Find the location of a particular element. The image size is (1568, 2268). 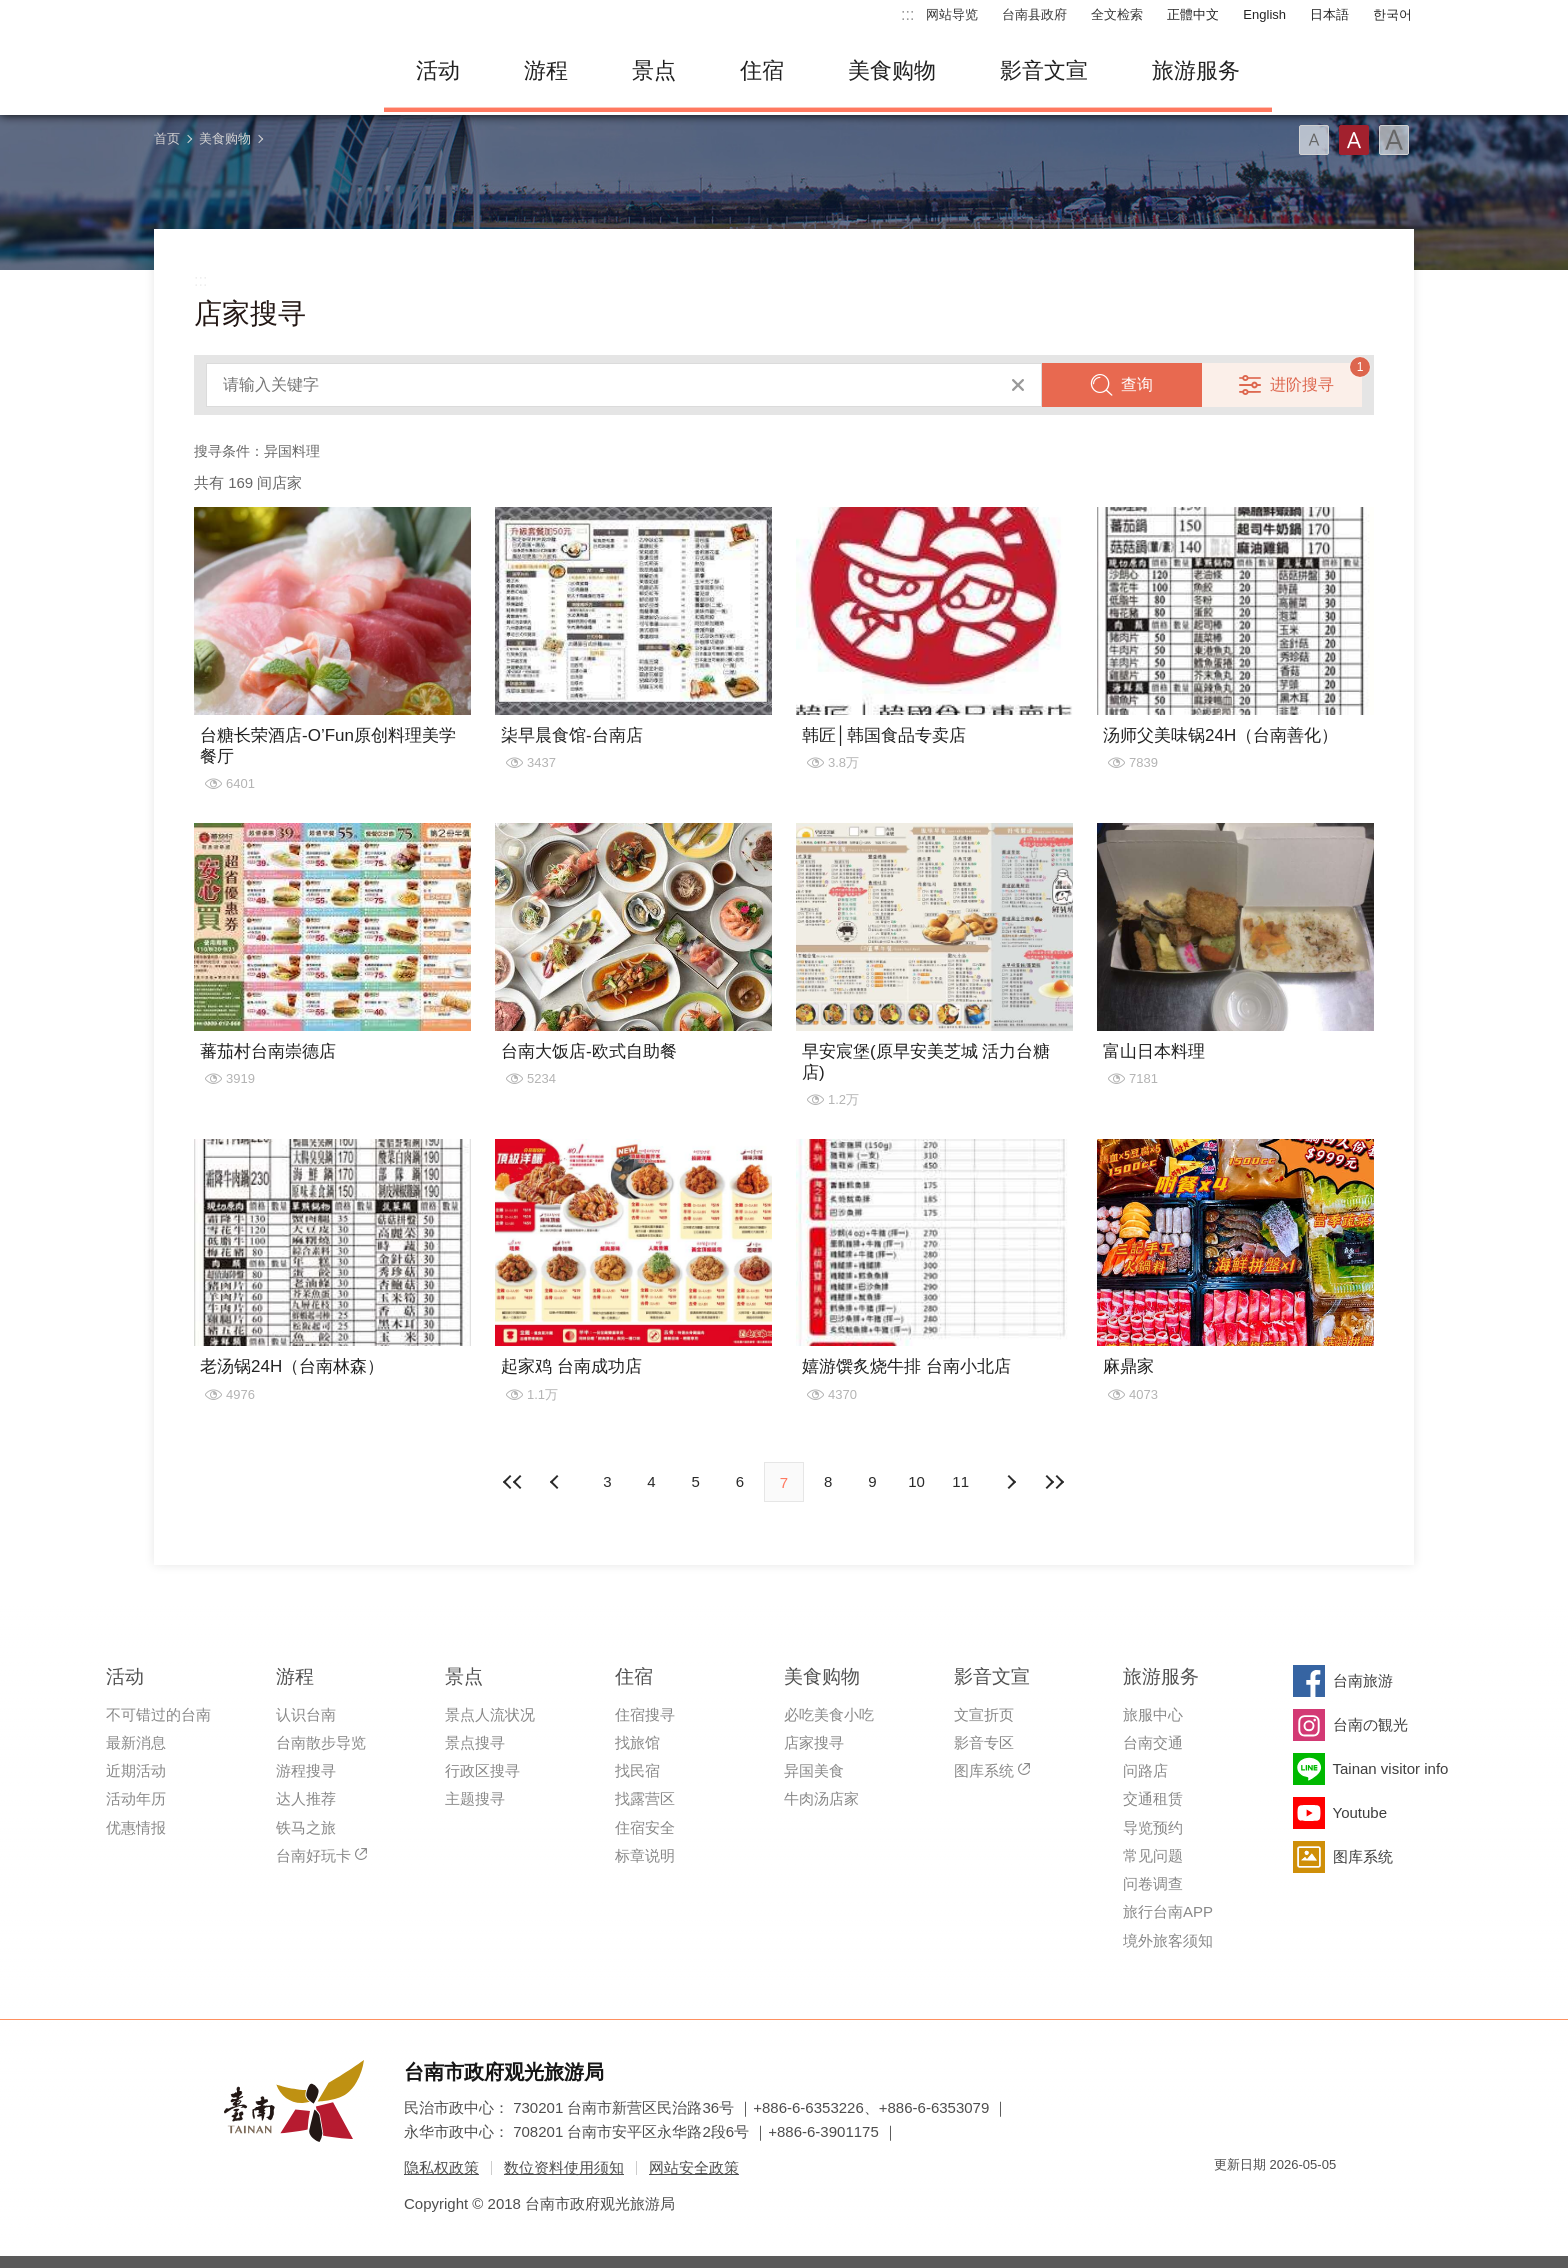

网站导览 is located at coordinates (952, 14).